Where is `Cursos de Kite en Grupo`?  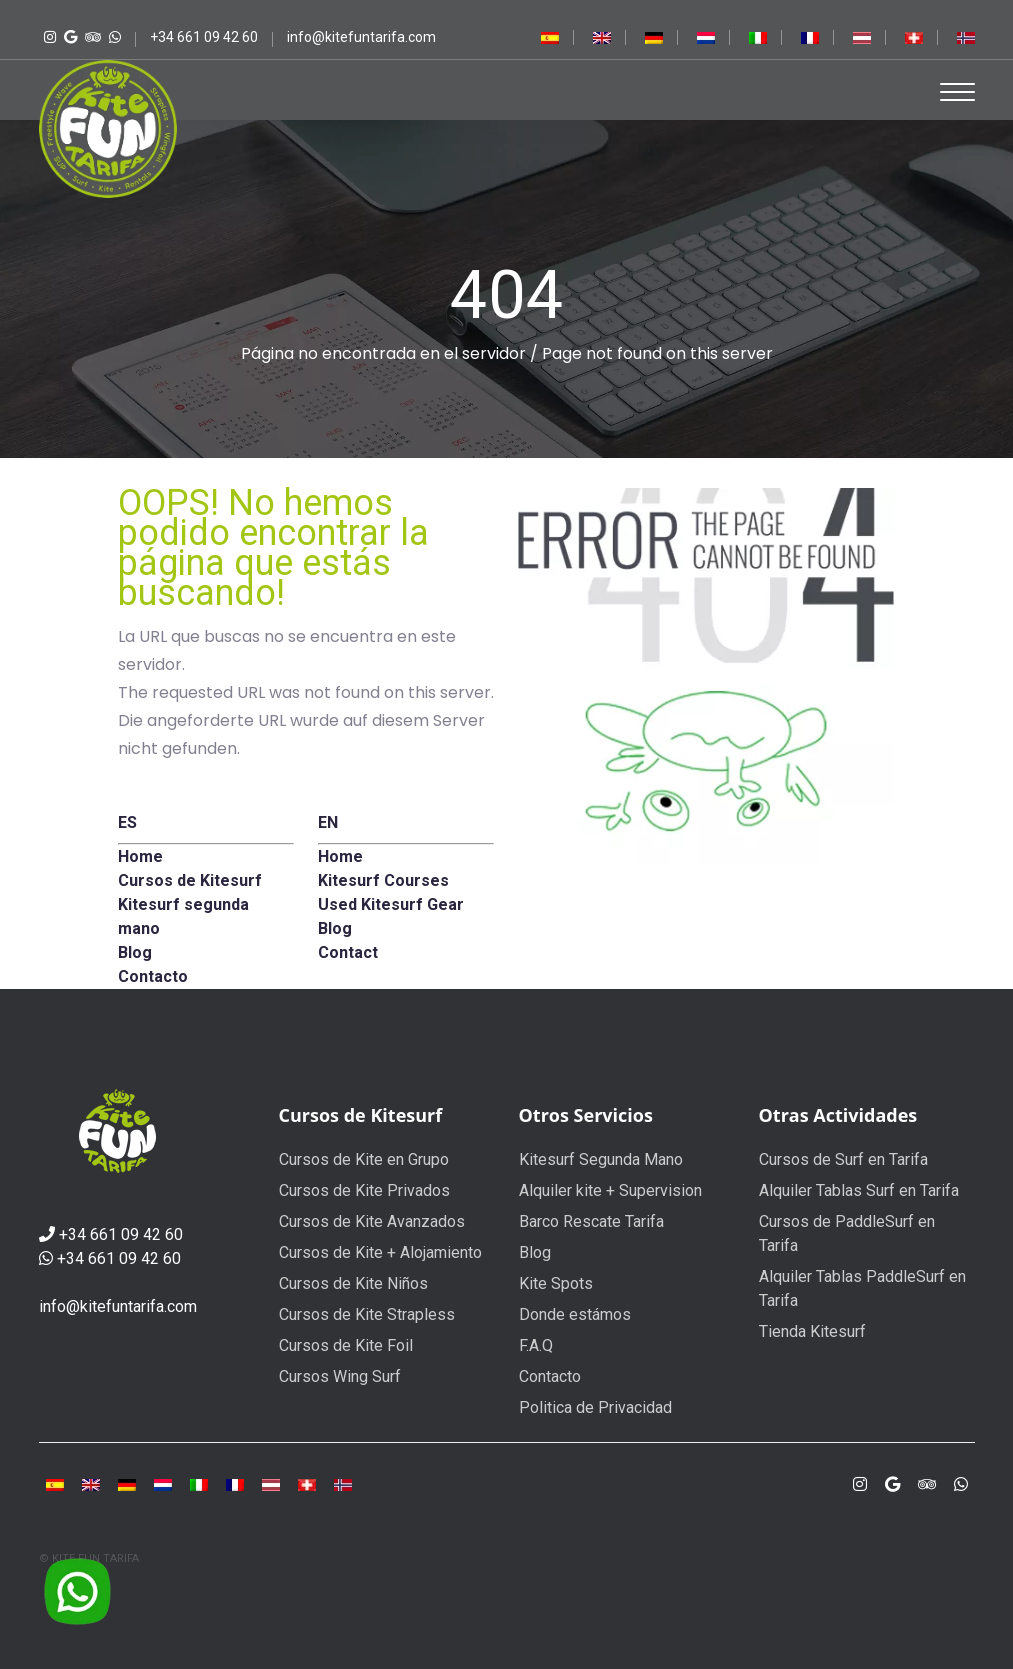
Cursos de Kite en Grupo is located at coordinates (364, 1159).